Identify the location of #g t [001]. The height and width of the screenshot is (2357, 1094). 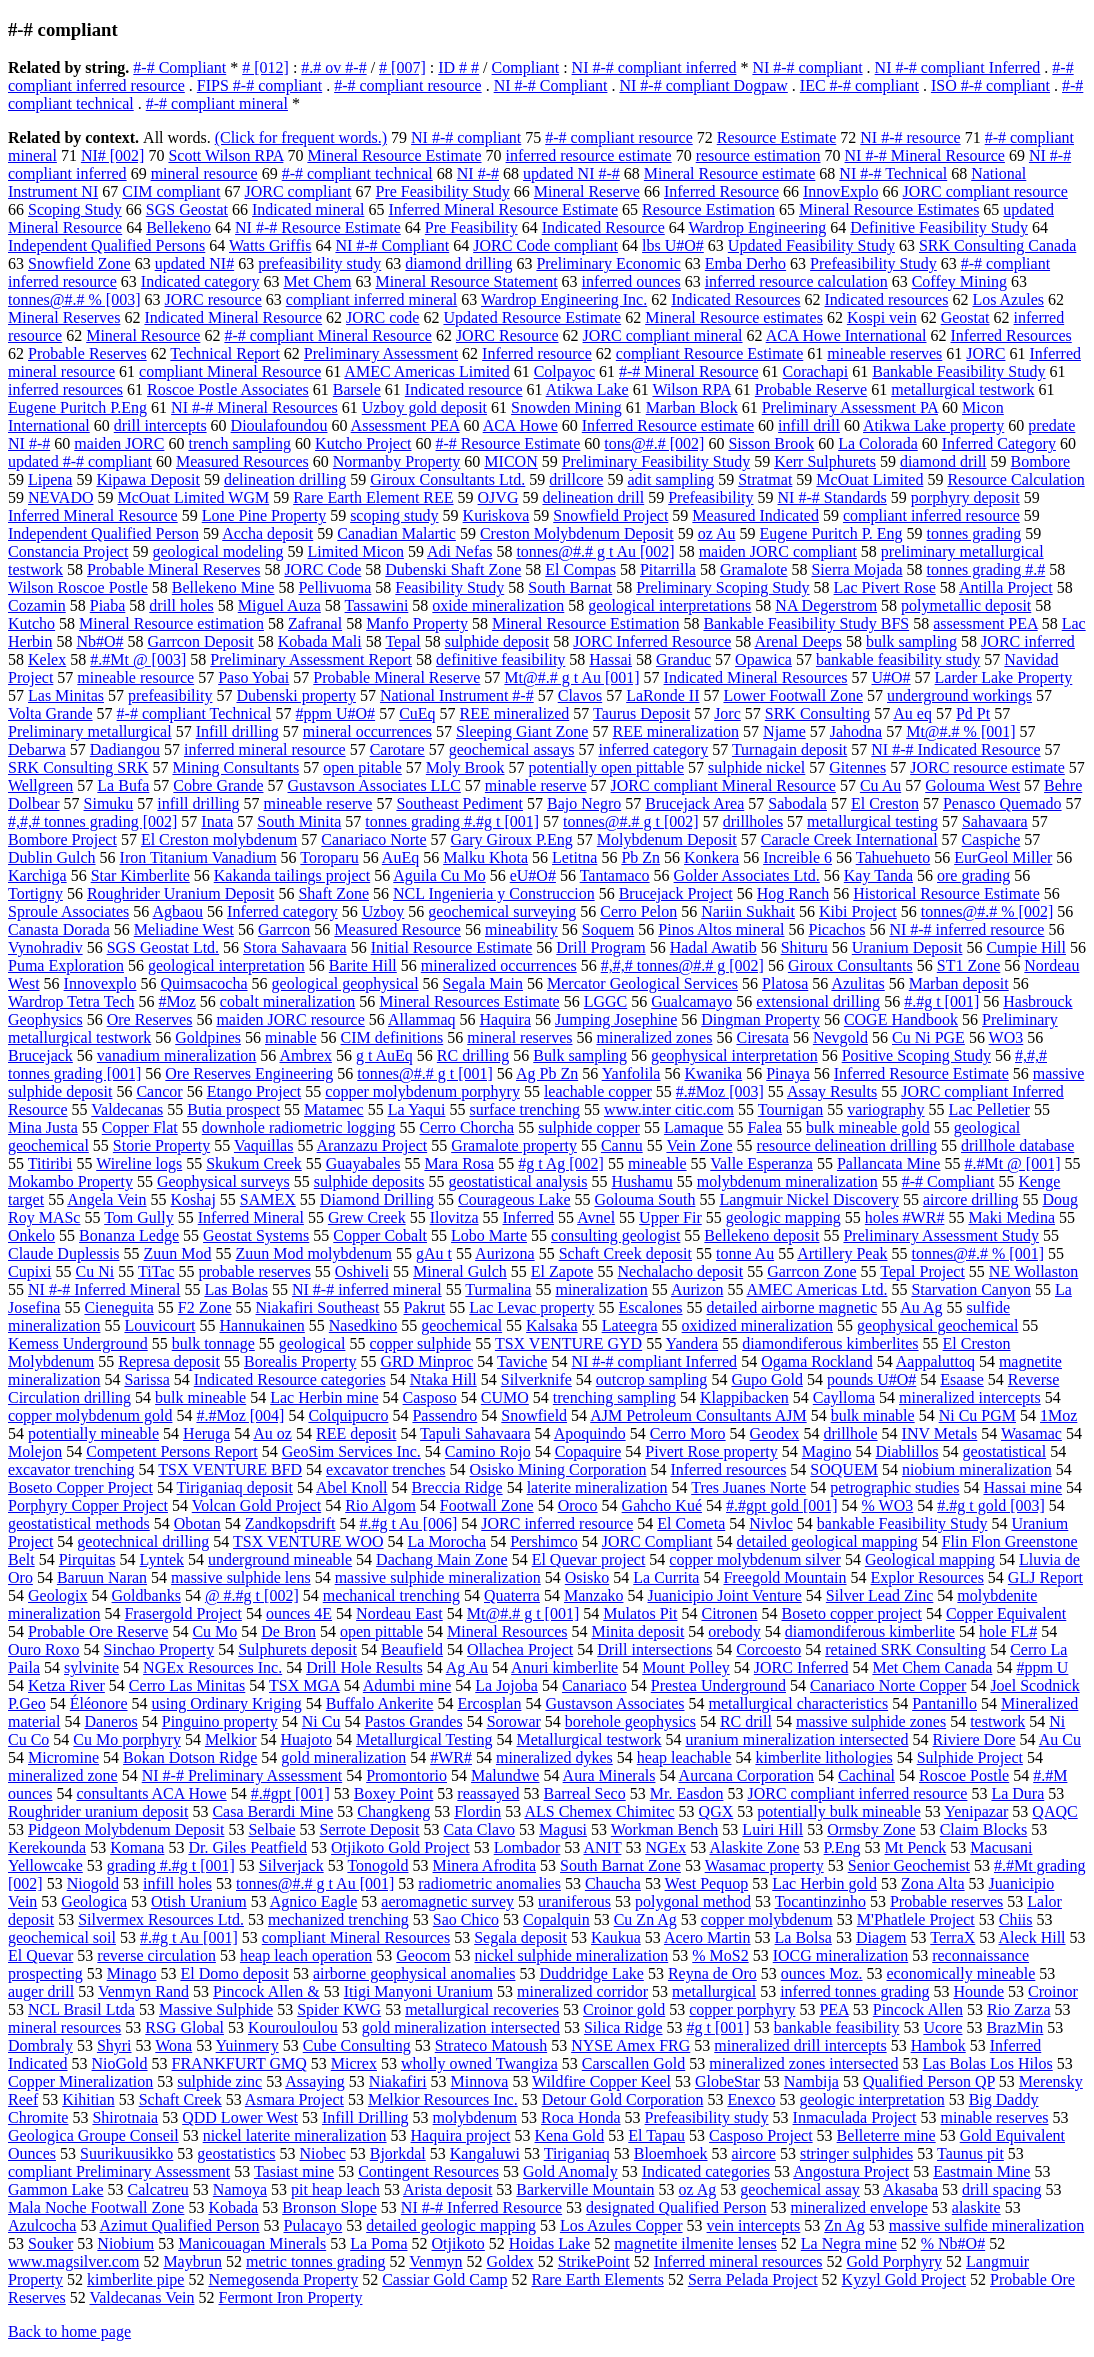
(718, 2027).